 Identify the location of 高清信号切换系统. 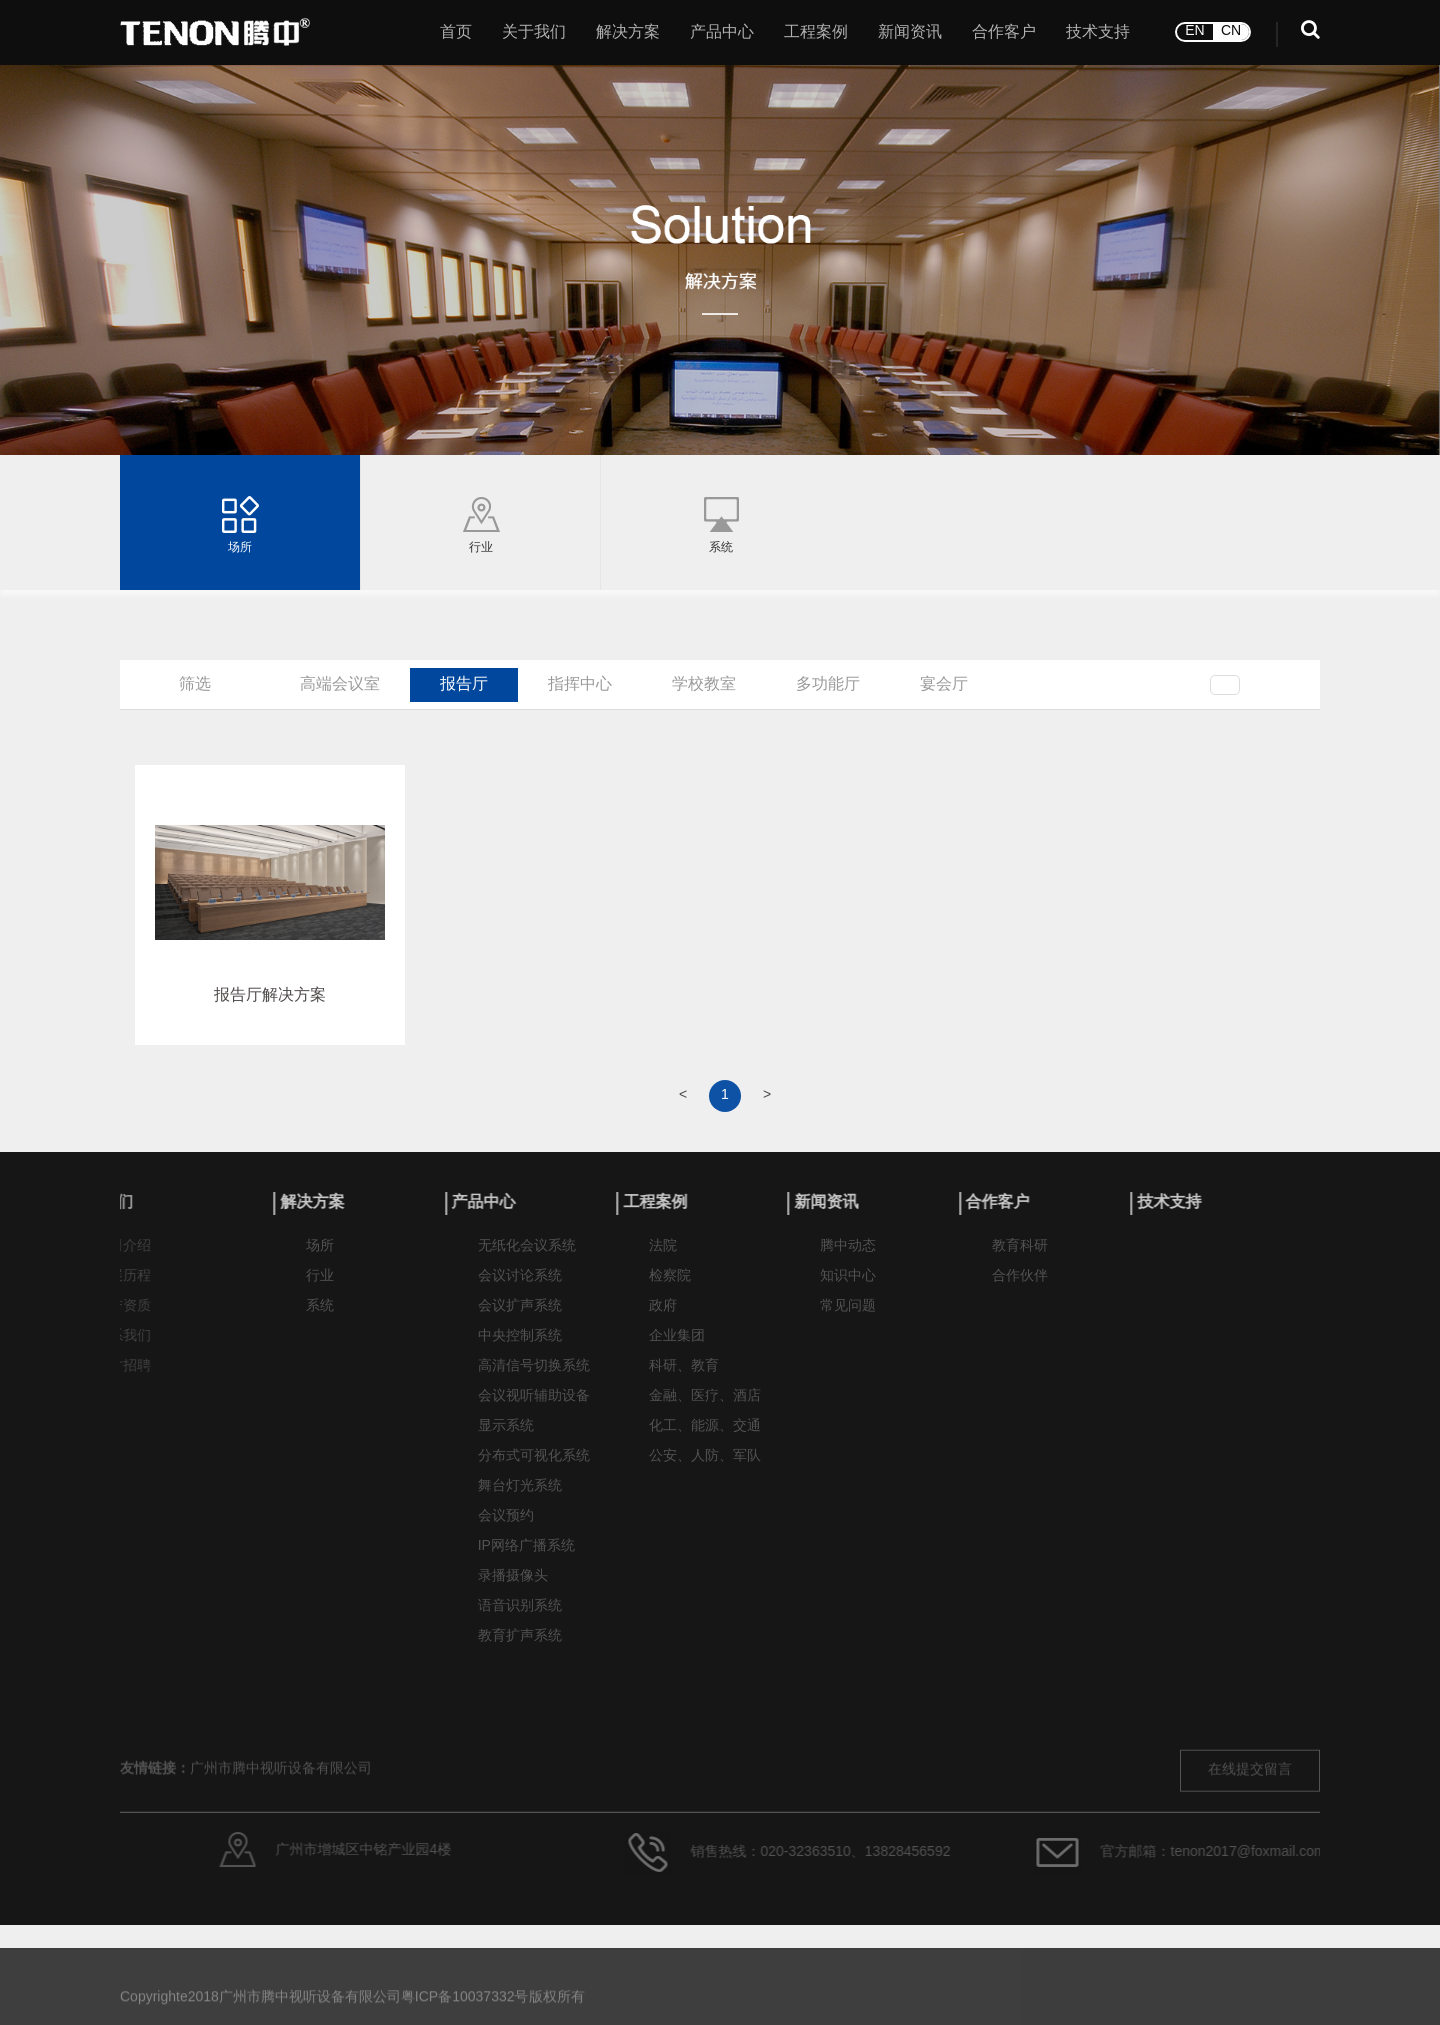
(534, 1377).